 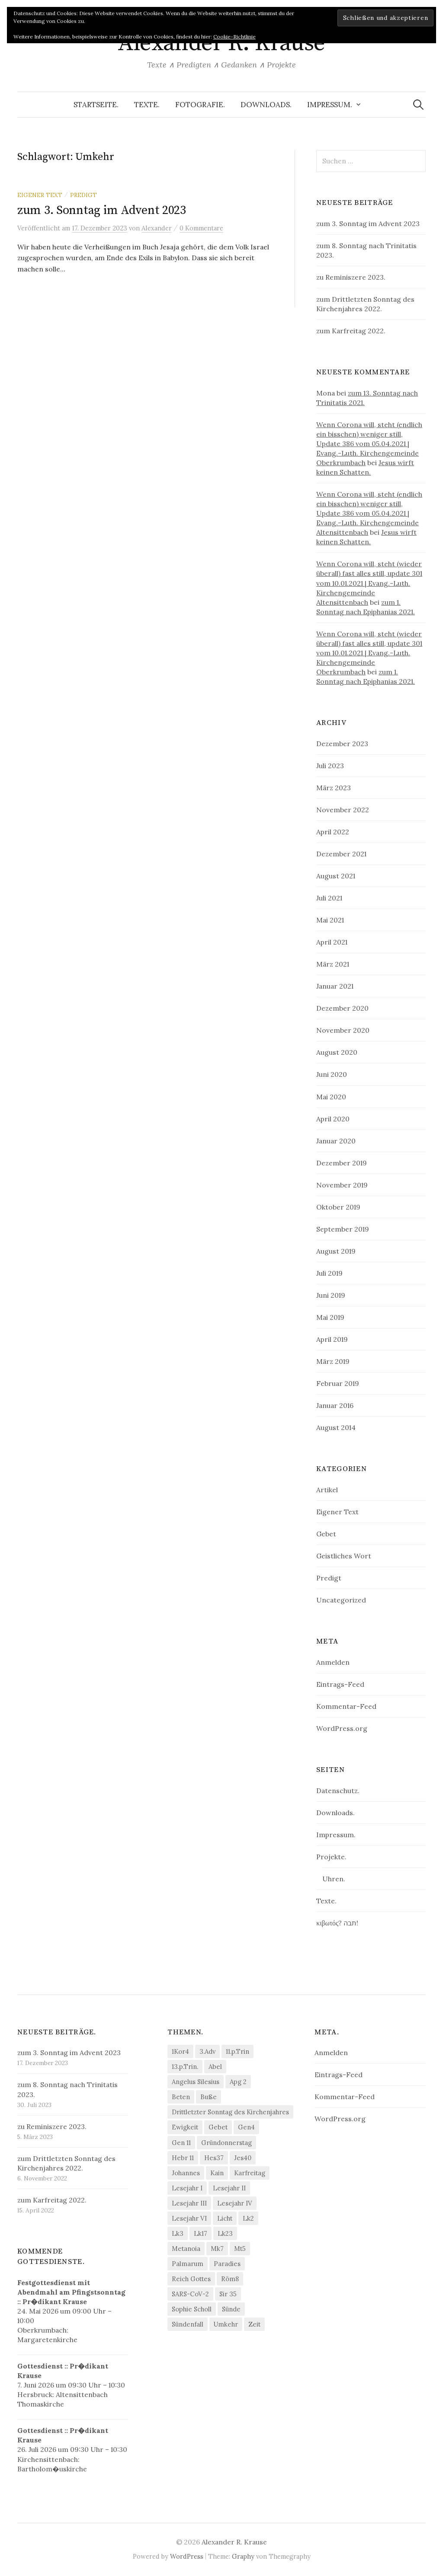 I want to click on Mt5 [Mt5 (2 Einträge)], so click(x=240, y=2248).